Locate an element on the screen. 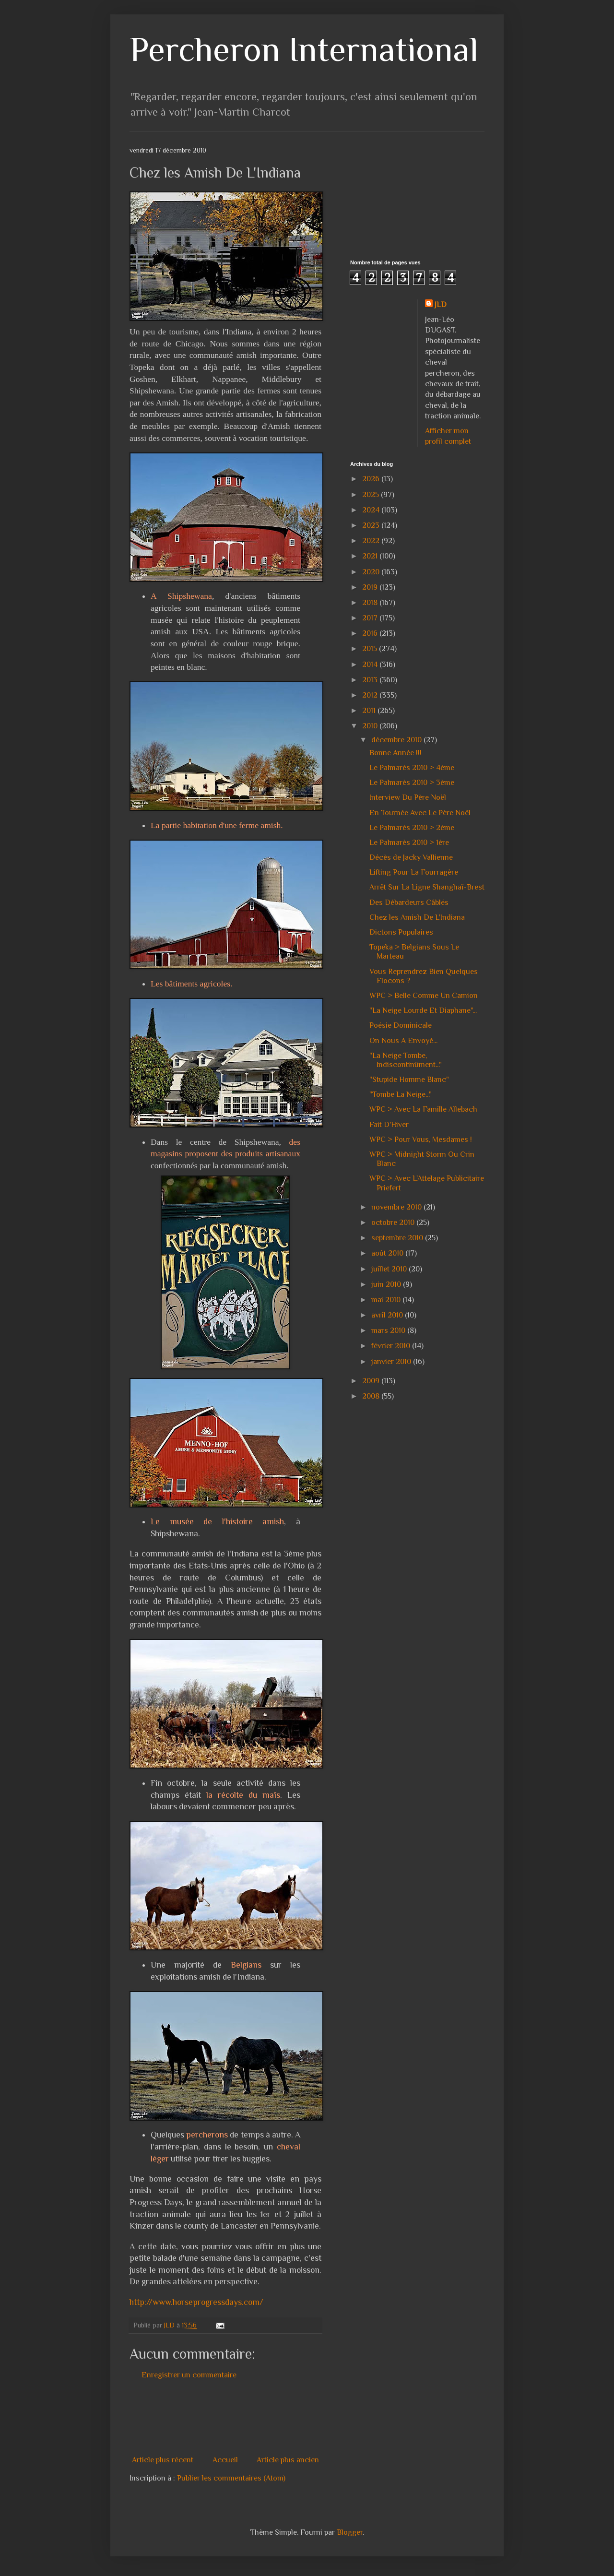 Image resolution: width=614 pixels, height=2576 pixels. 2009 is located at coordinates (371, 1381).